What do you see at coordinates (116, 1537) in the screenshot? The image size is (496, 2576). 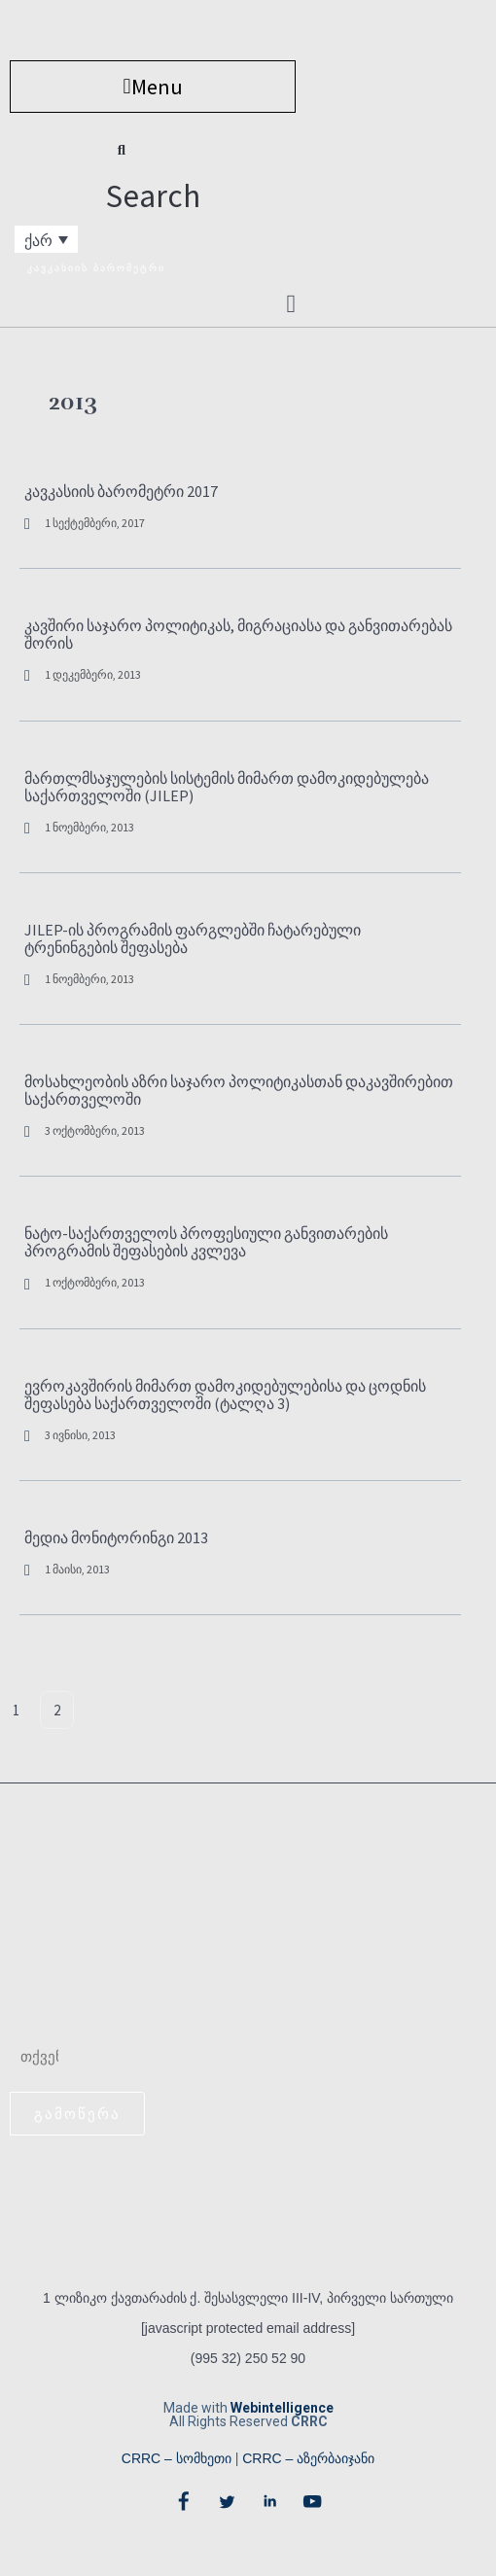 I see `მედია მონიტორინგი 2013` at bounding box center [116, 1537].